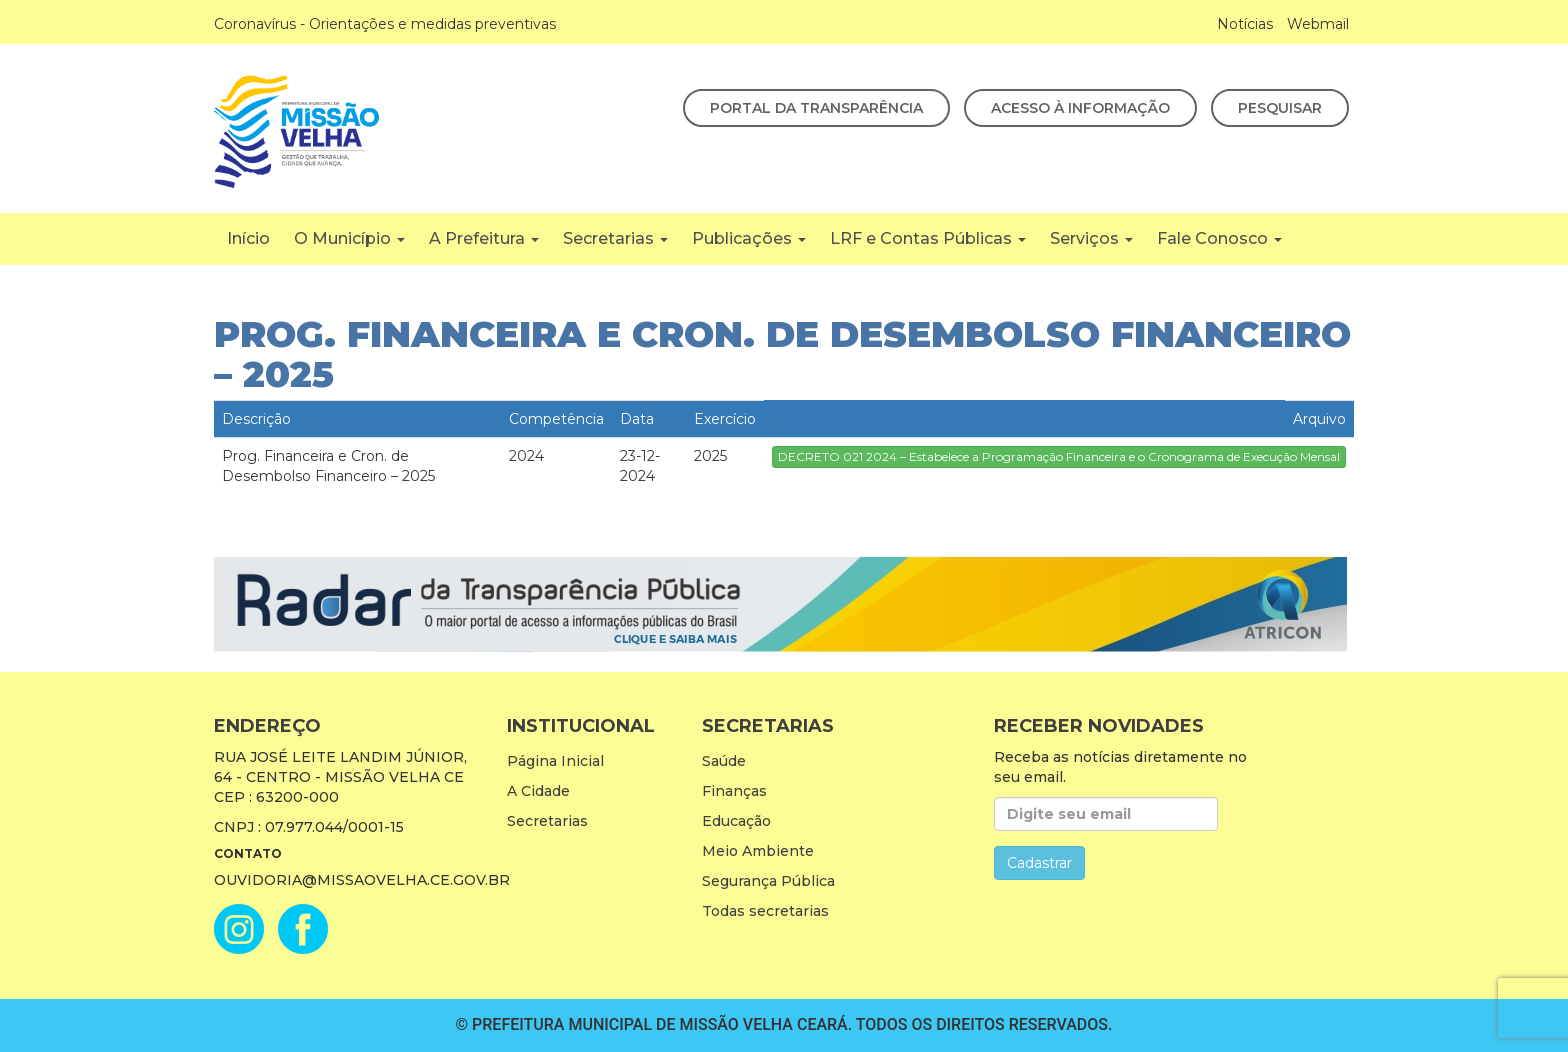 Image resolution: width=1568 pixels, height=1052 pixels. I want to click on LRF e Contas Públicas, so click(928, 238).